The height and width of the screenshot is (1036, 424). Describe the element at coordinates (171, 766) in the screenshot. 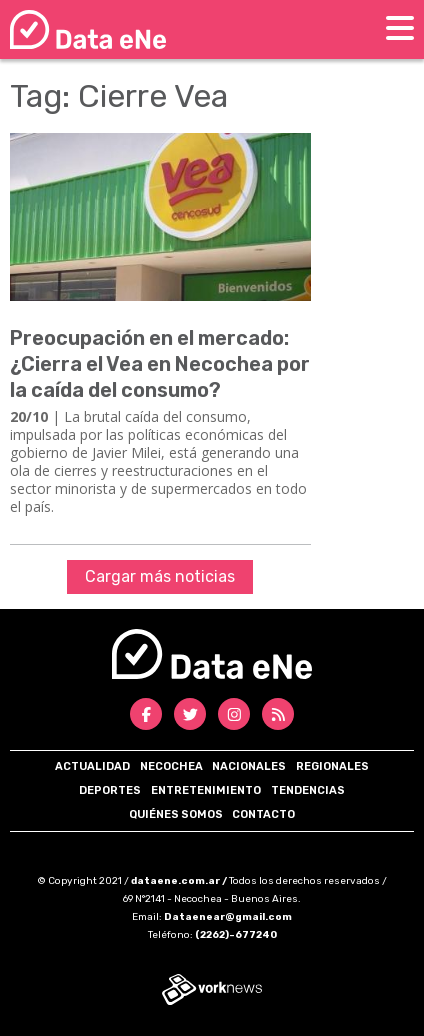

I see `Necochea` at that location.